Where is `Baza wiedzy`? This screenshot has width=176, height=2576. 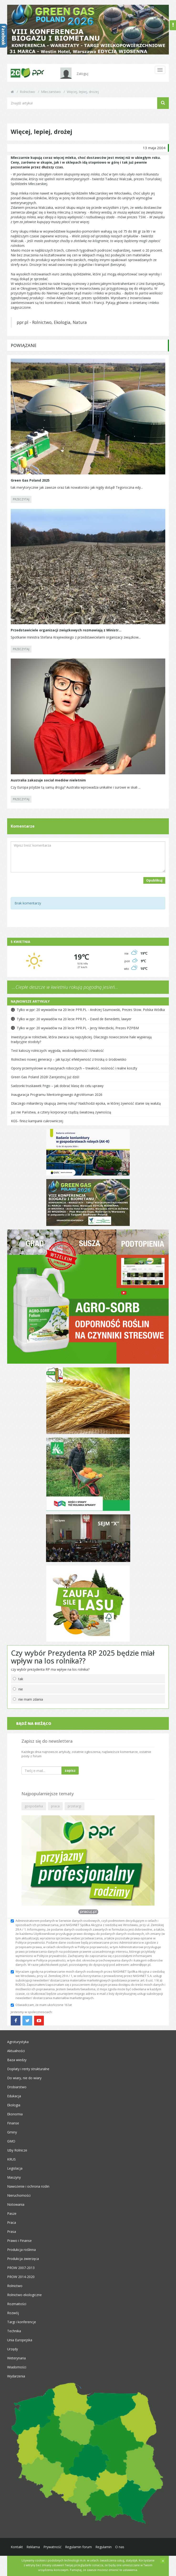
Baza wiedzy is located at coordinates (16, 2060).